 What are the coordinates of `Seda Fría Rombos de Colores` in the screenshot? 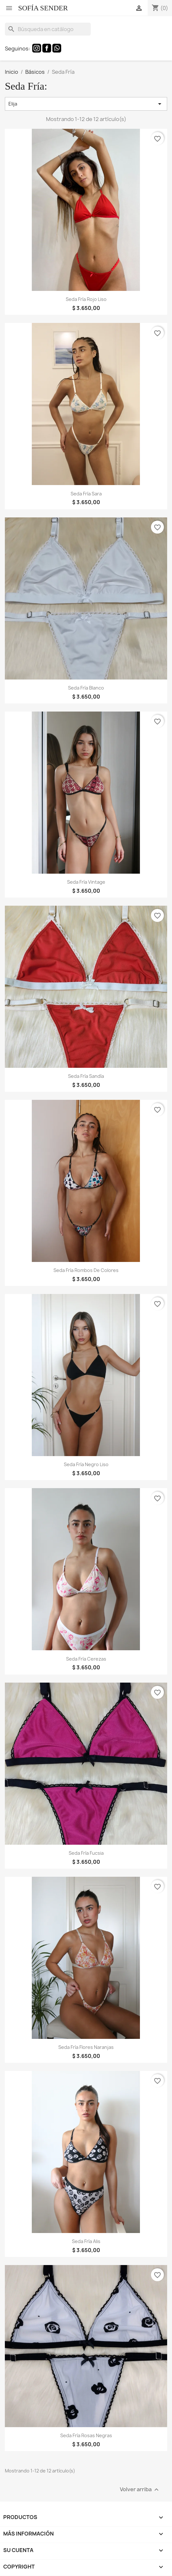 It's located at (86, 1270).